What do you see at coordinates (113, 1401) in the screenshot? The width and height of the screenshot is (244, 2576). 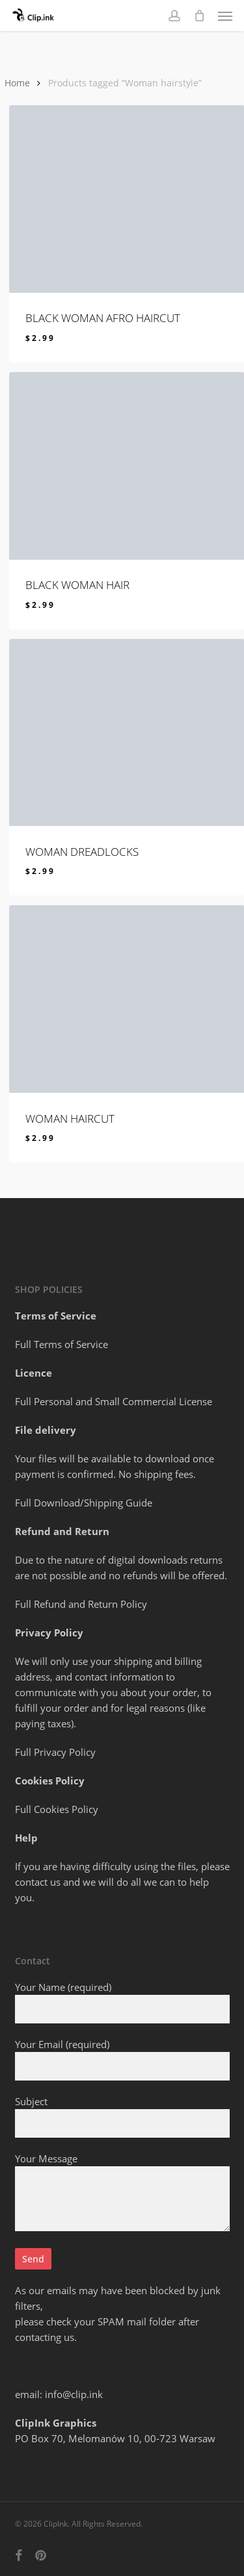 I see `Full Personal and Small Commercial License` at bounding box center [113, 1401].